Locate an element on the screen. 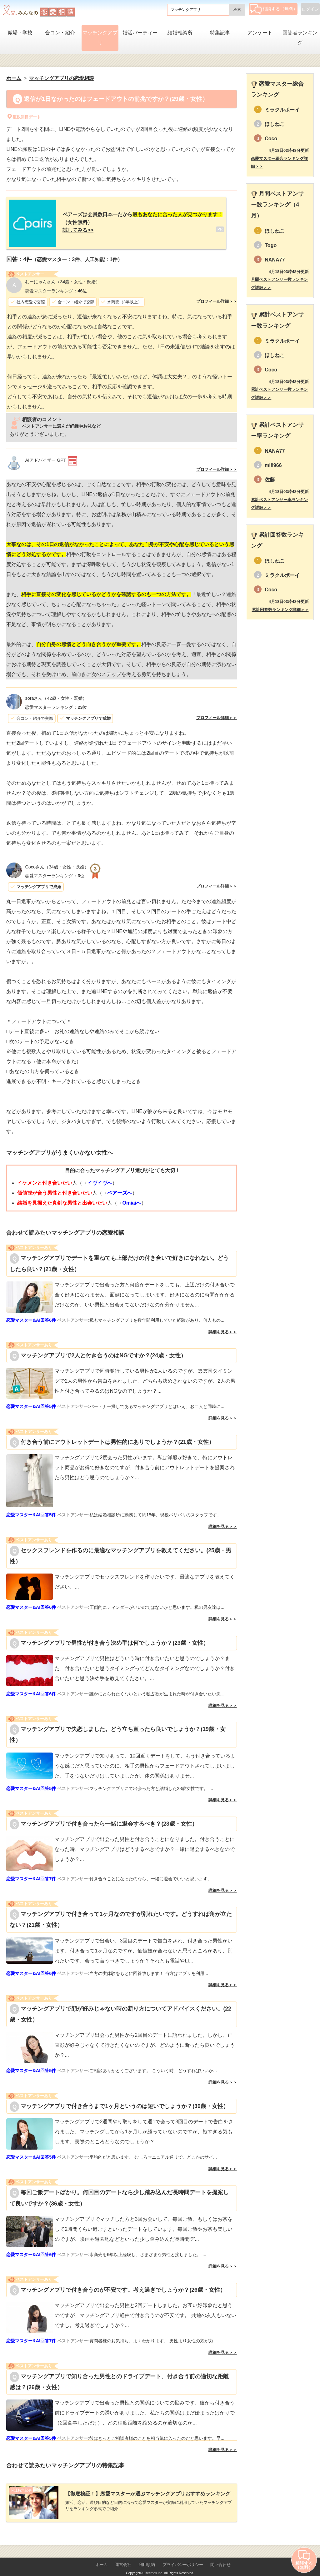 Image resolution: width=320 pixels, height=2576 pixels. （34歳・女性・既婚） is located at coordinates (62, 276).